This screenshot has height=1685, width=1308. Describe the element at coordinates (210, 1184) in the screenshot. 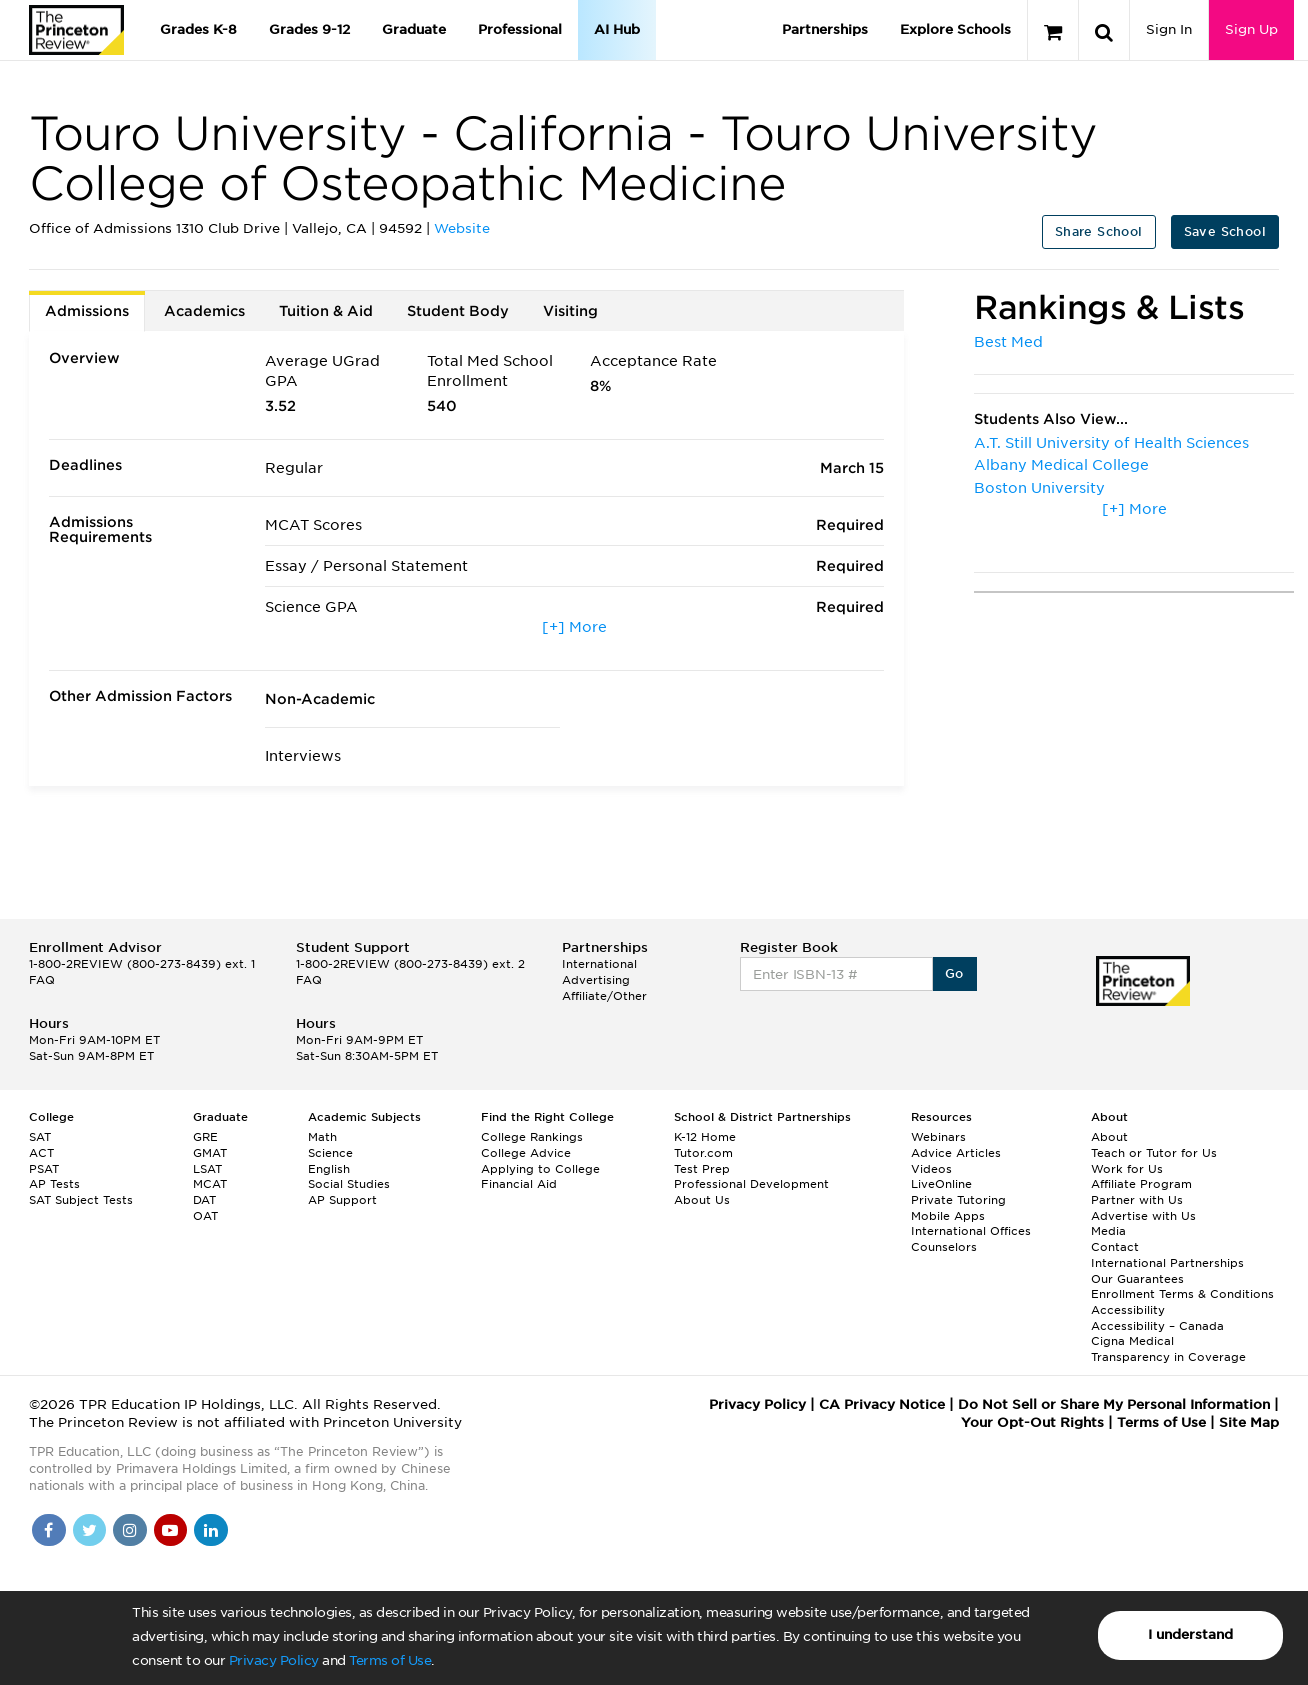

I see `MCAT` at that location.